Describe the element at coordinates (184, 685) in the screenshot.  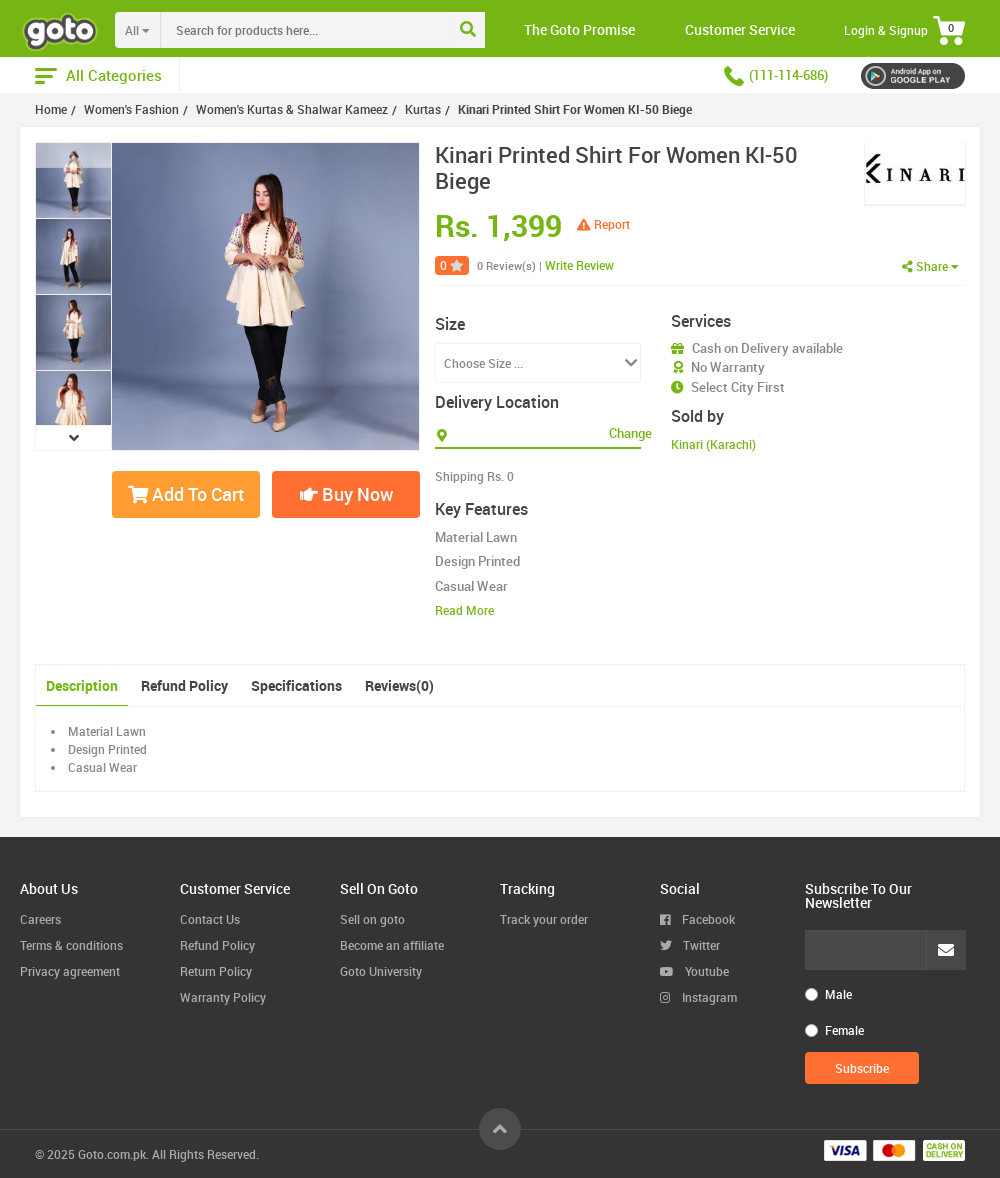
I see `Refund Policy` at that location.